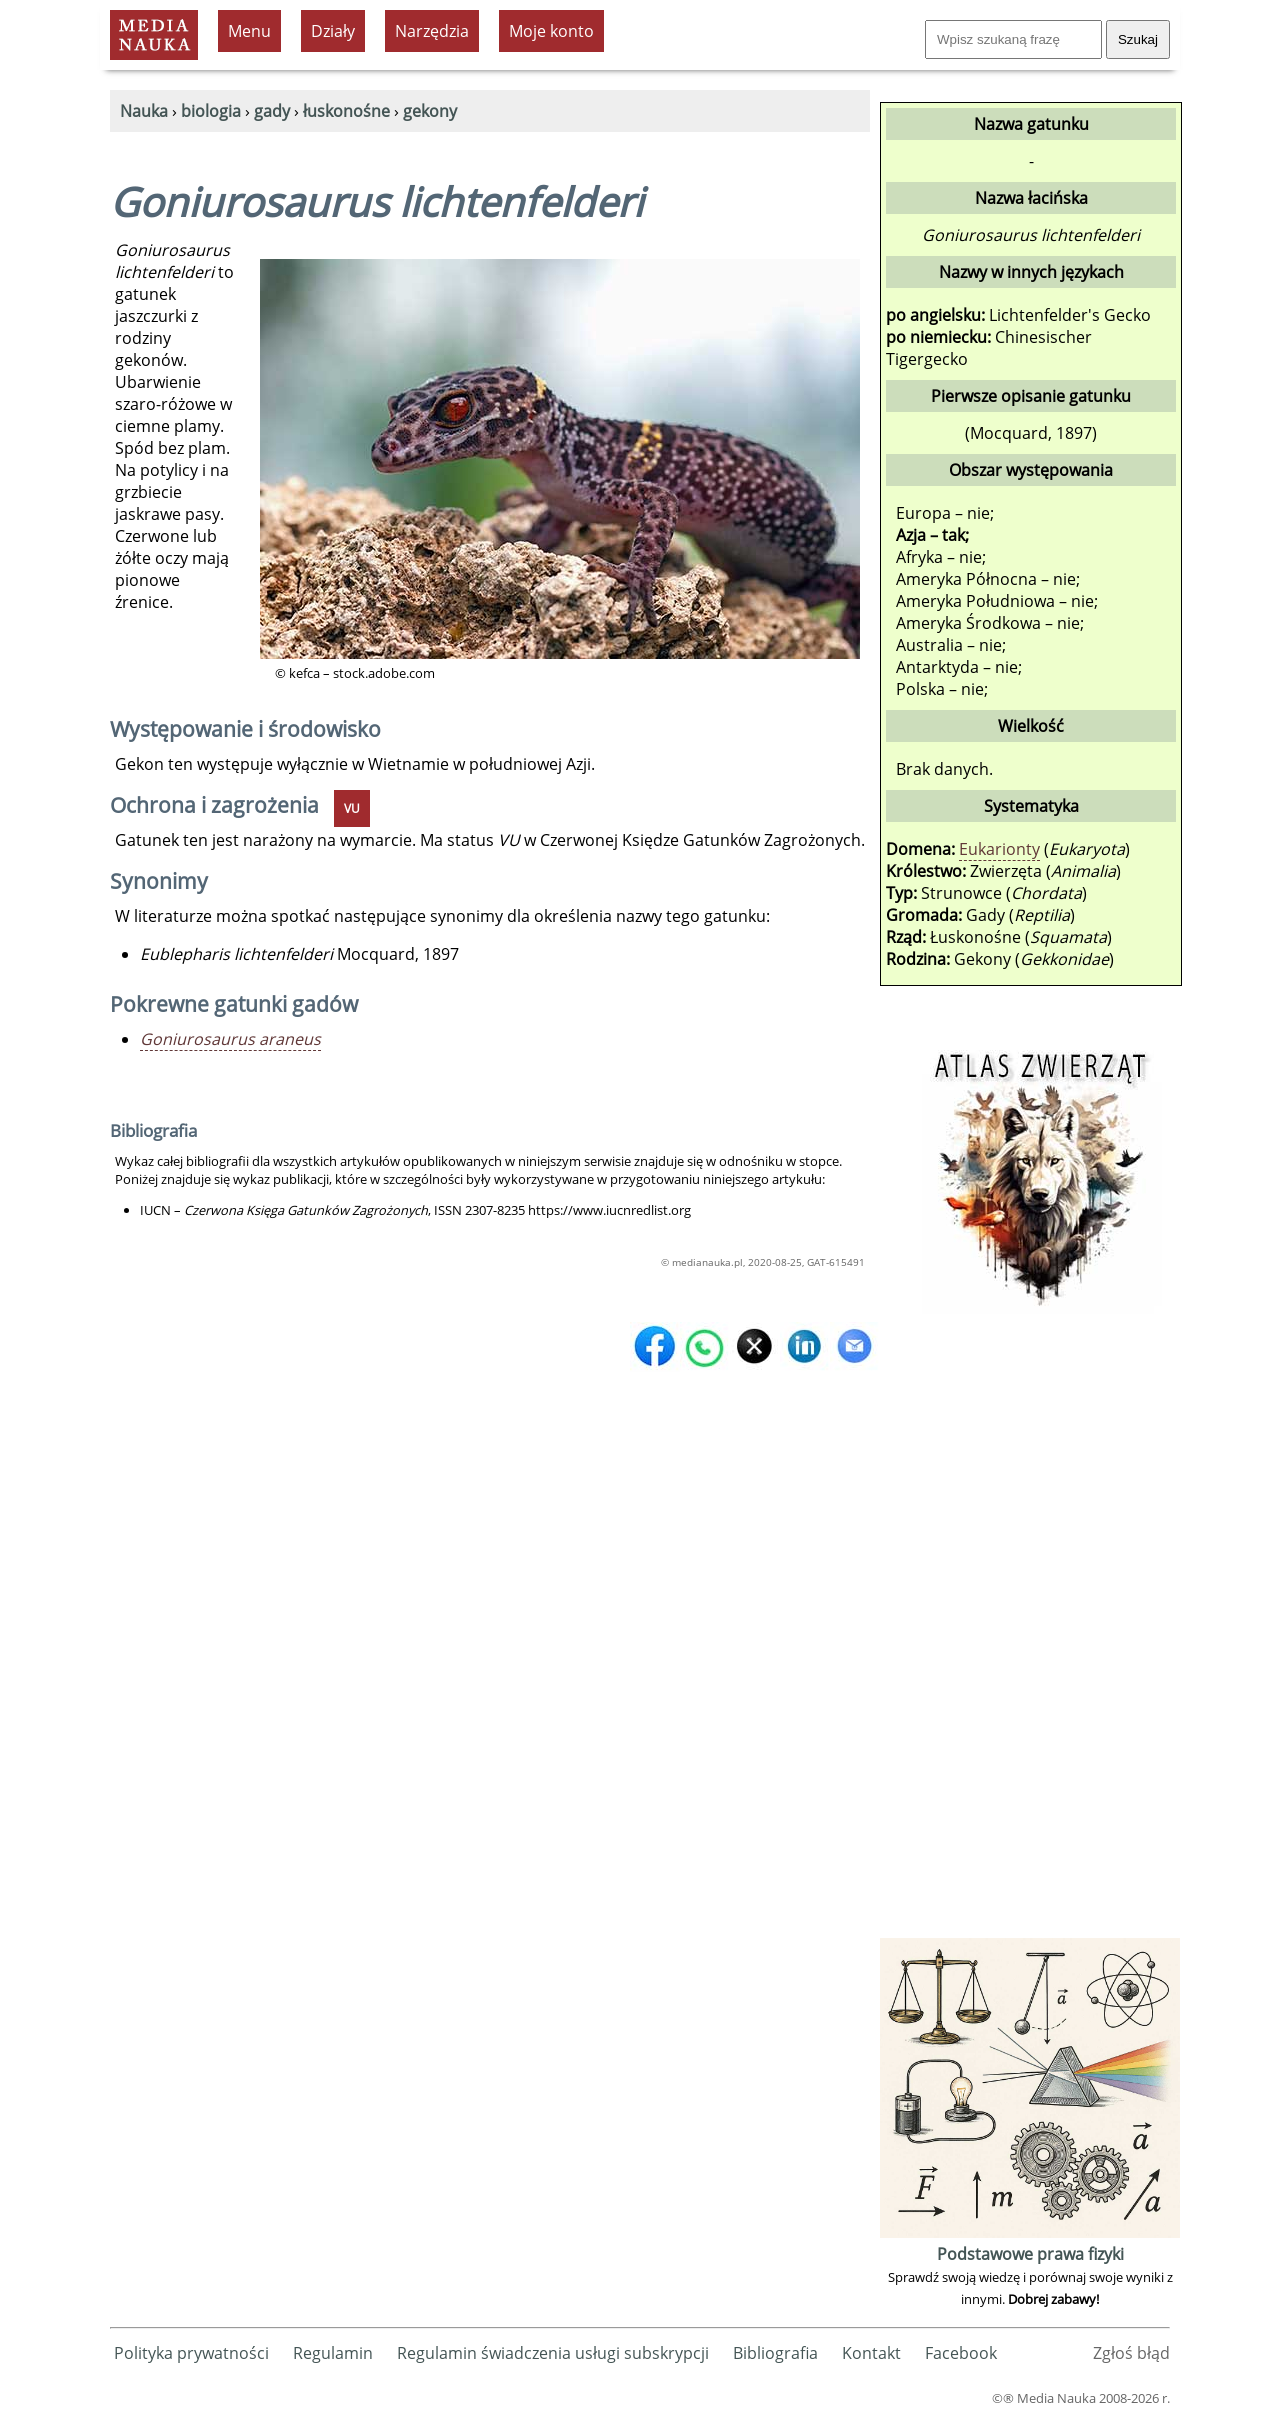 The image size is (1280, 2417). Describe the element at coordinates (1131, 2353) in the screenshot. I see `Zgłoś błąd` at that location.